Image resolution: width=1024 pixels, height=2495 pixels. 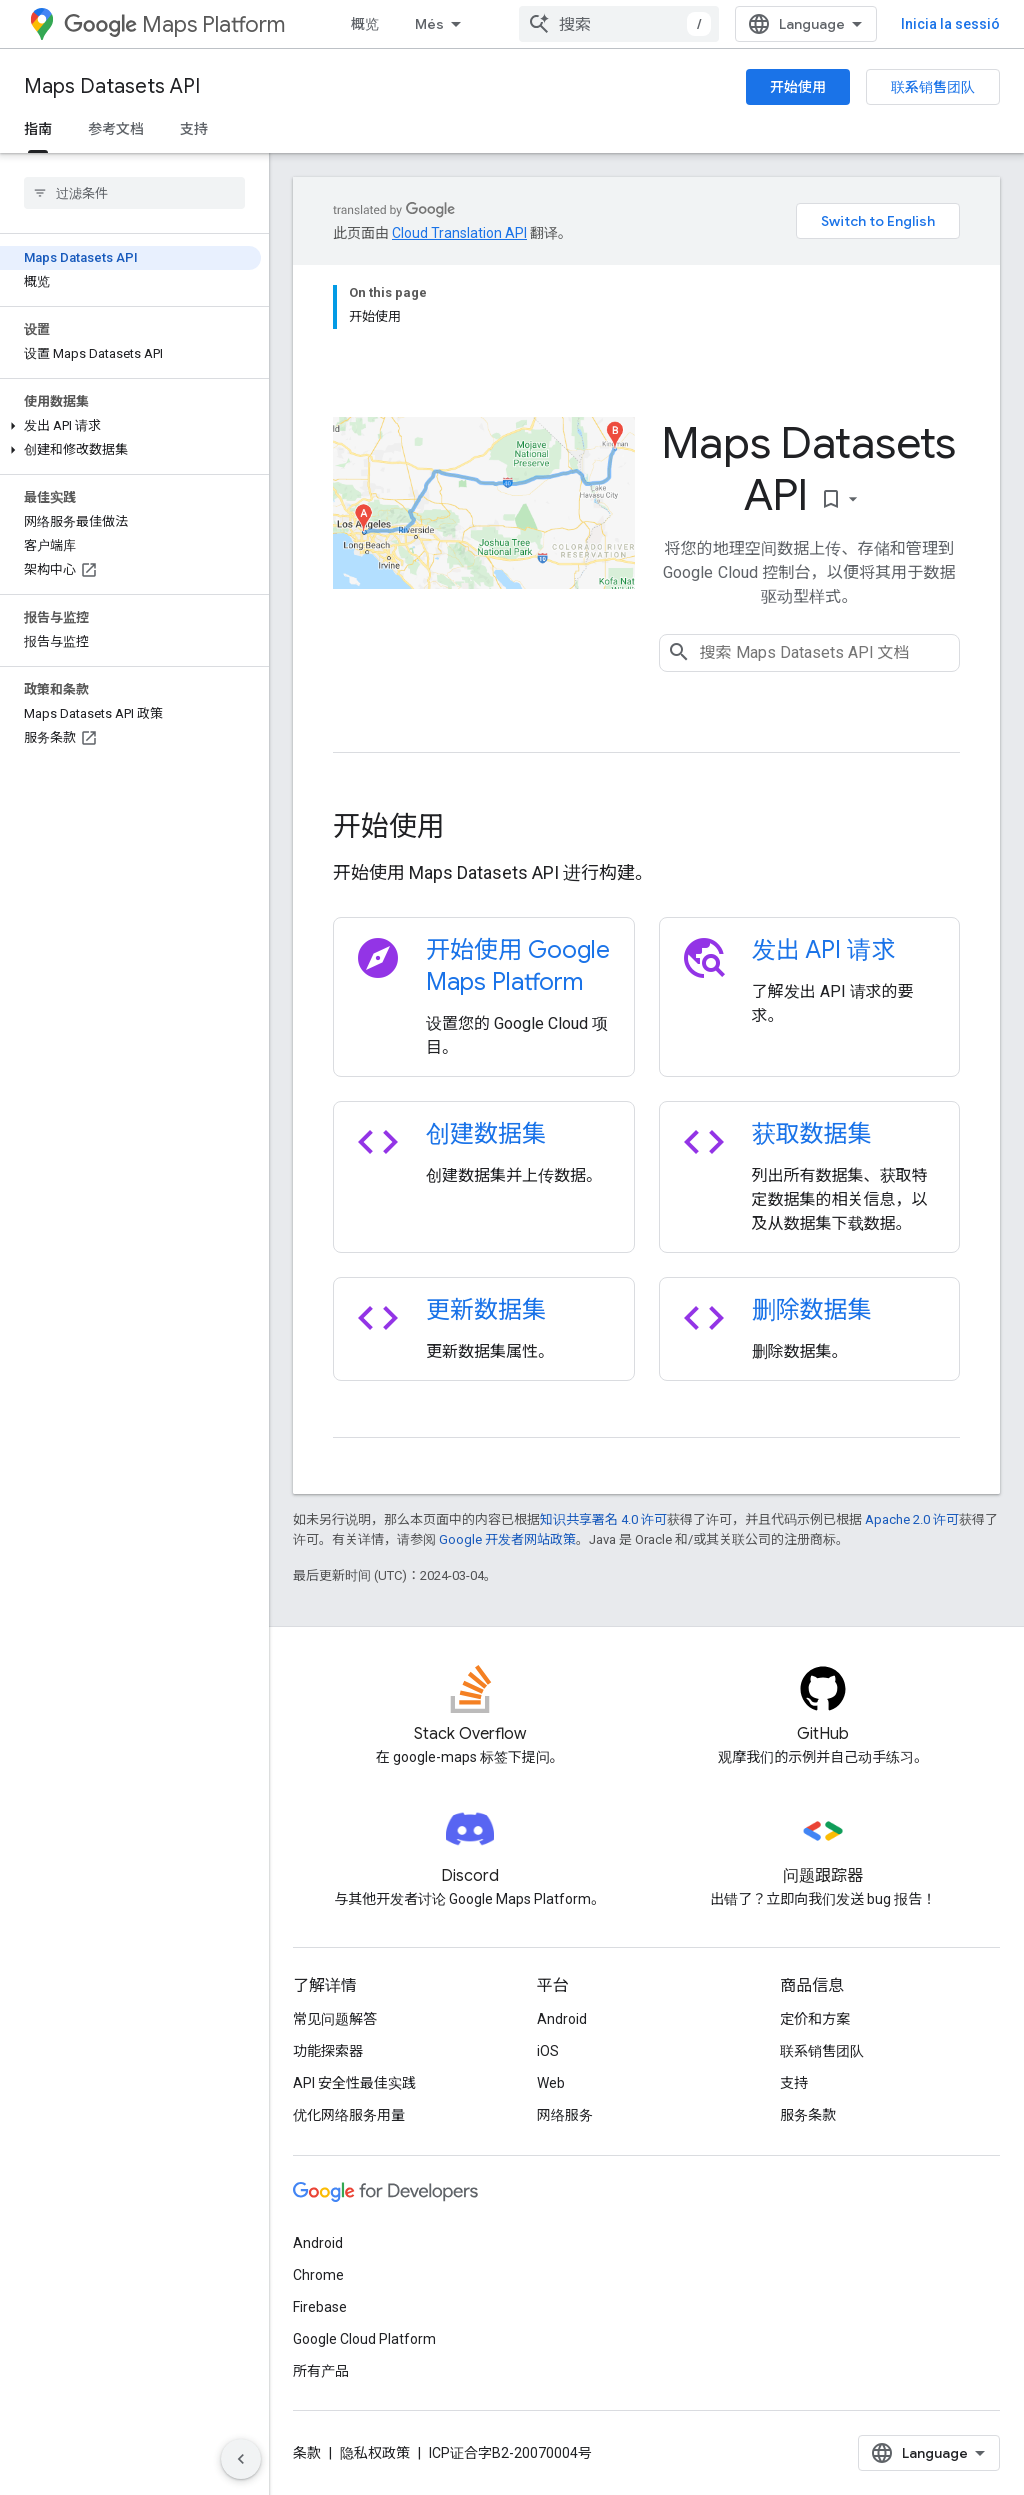 What do you see at coordinates (307, 2453) in the screenshot?
I see `条款` at bounding box center [307, 2453].